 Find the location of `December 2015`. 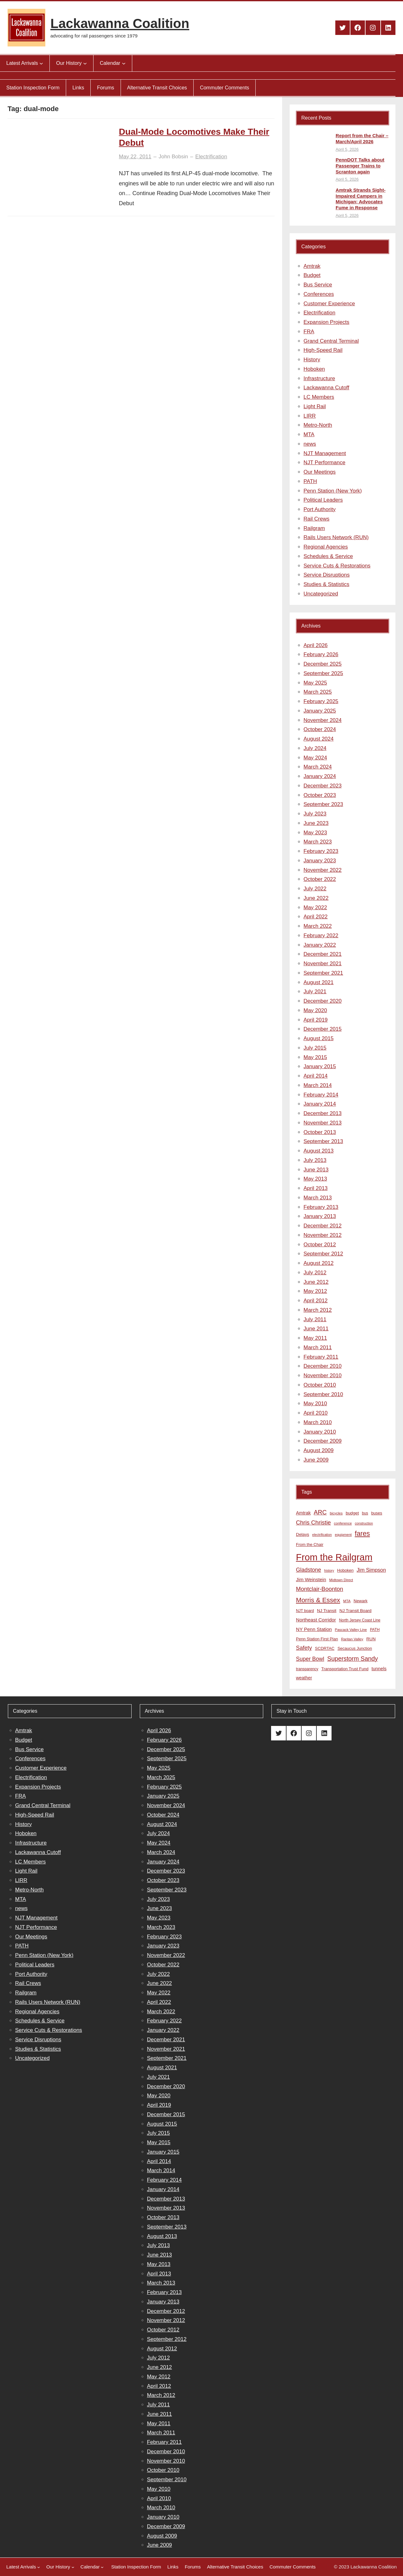

December 2015 is located at coordinates (323, 1029).